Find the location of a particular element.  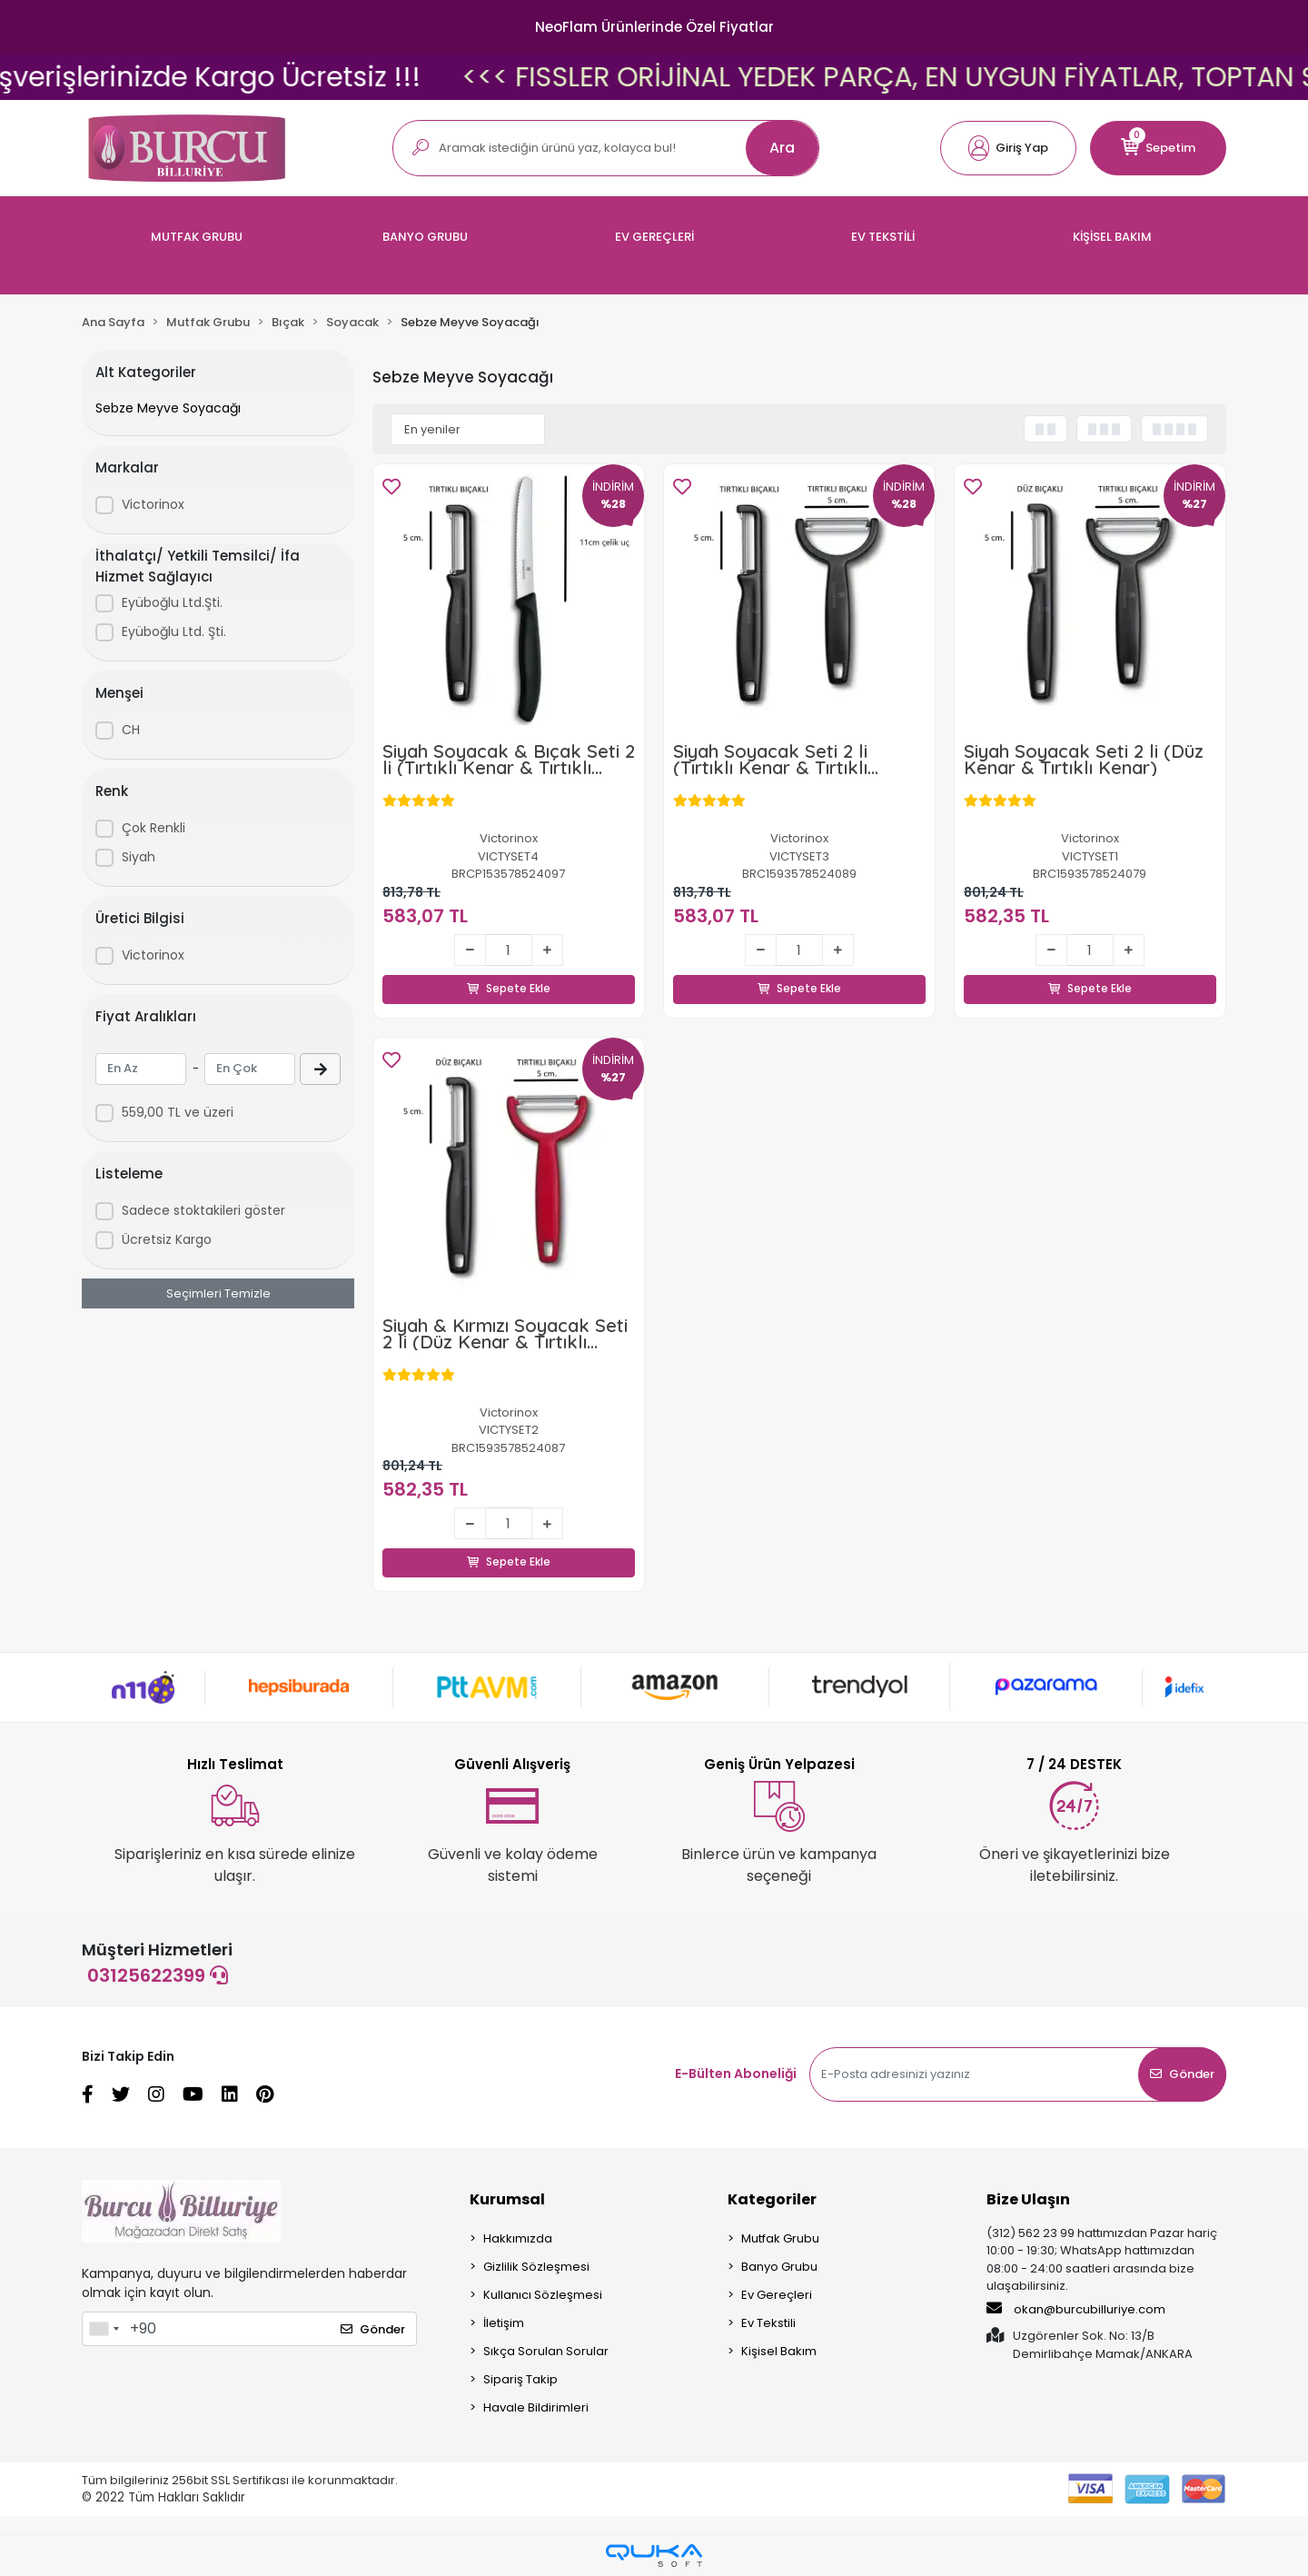

[button] is located at coordinates (1008, 148).